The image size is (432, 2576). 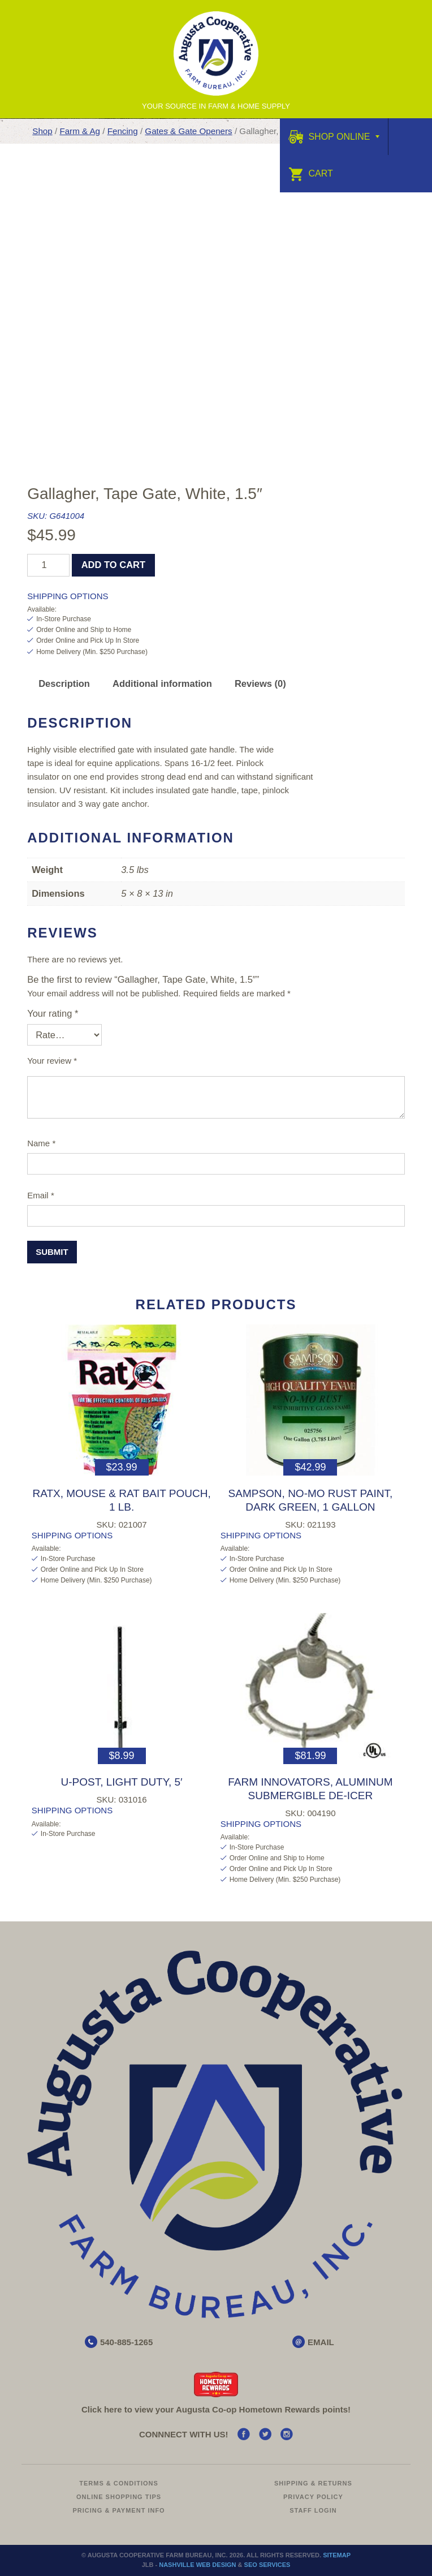 I want to click on Description [tab], so click(x=64, y=683).